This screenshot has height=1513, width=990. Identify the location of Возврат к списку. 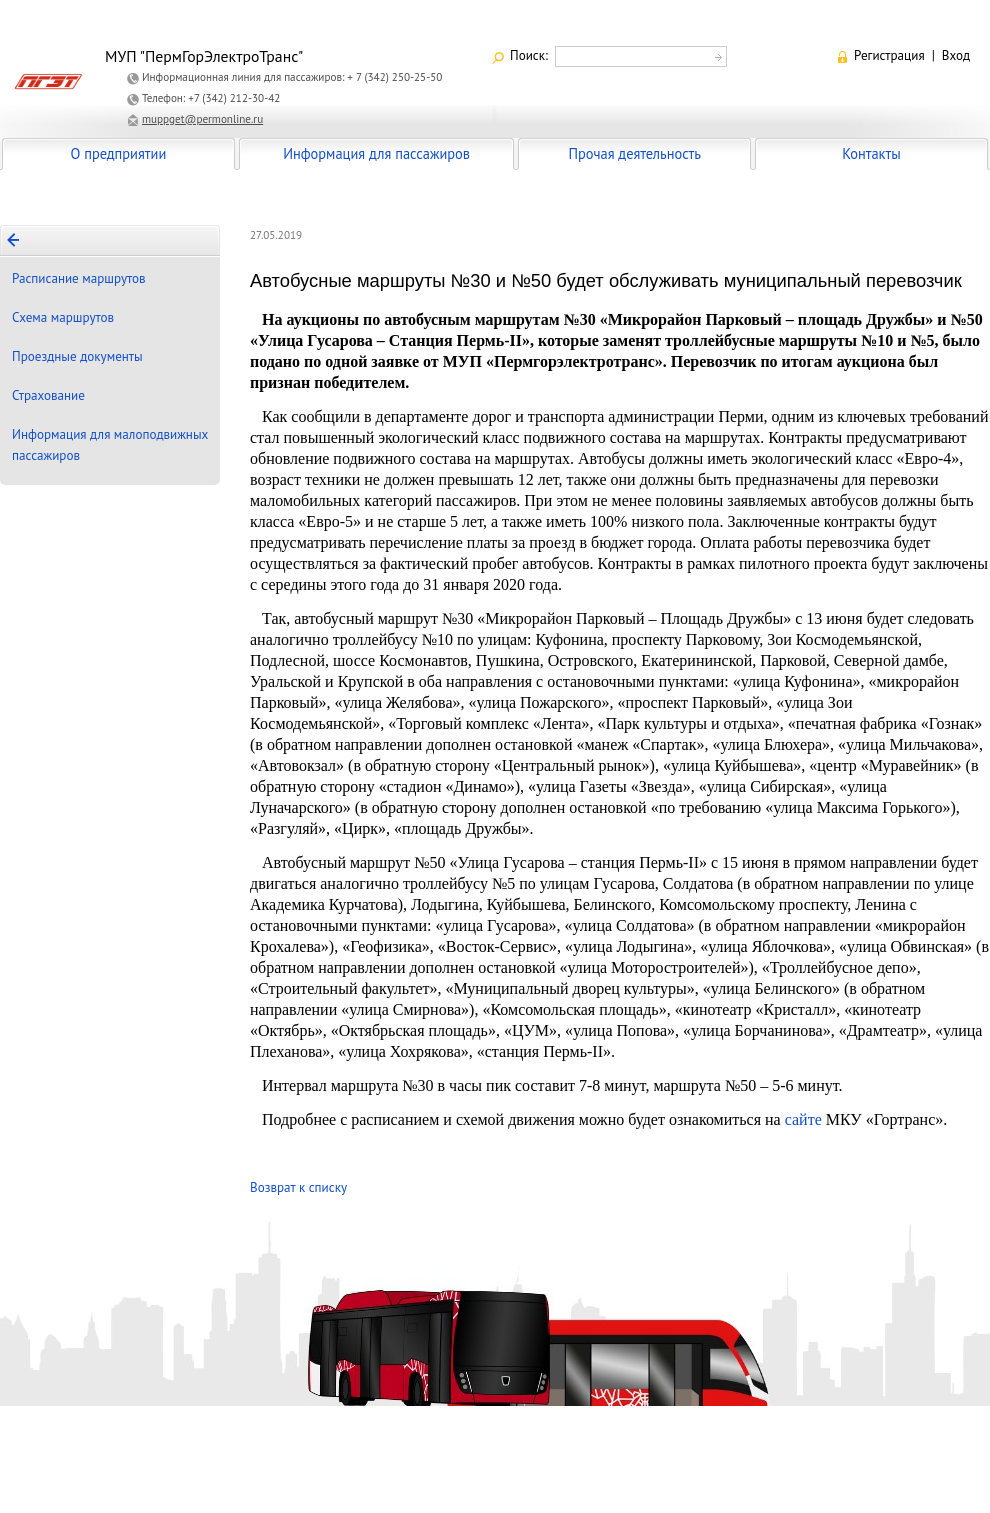
(298, 1187).